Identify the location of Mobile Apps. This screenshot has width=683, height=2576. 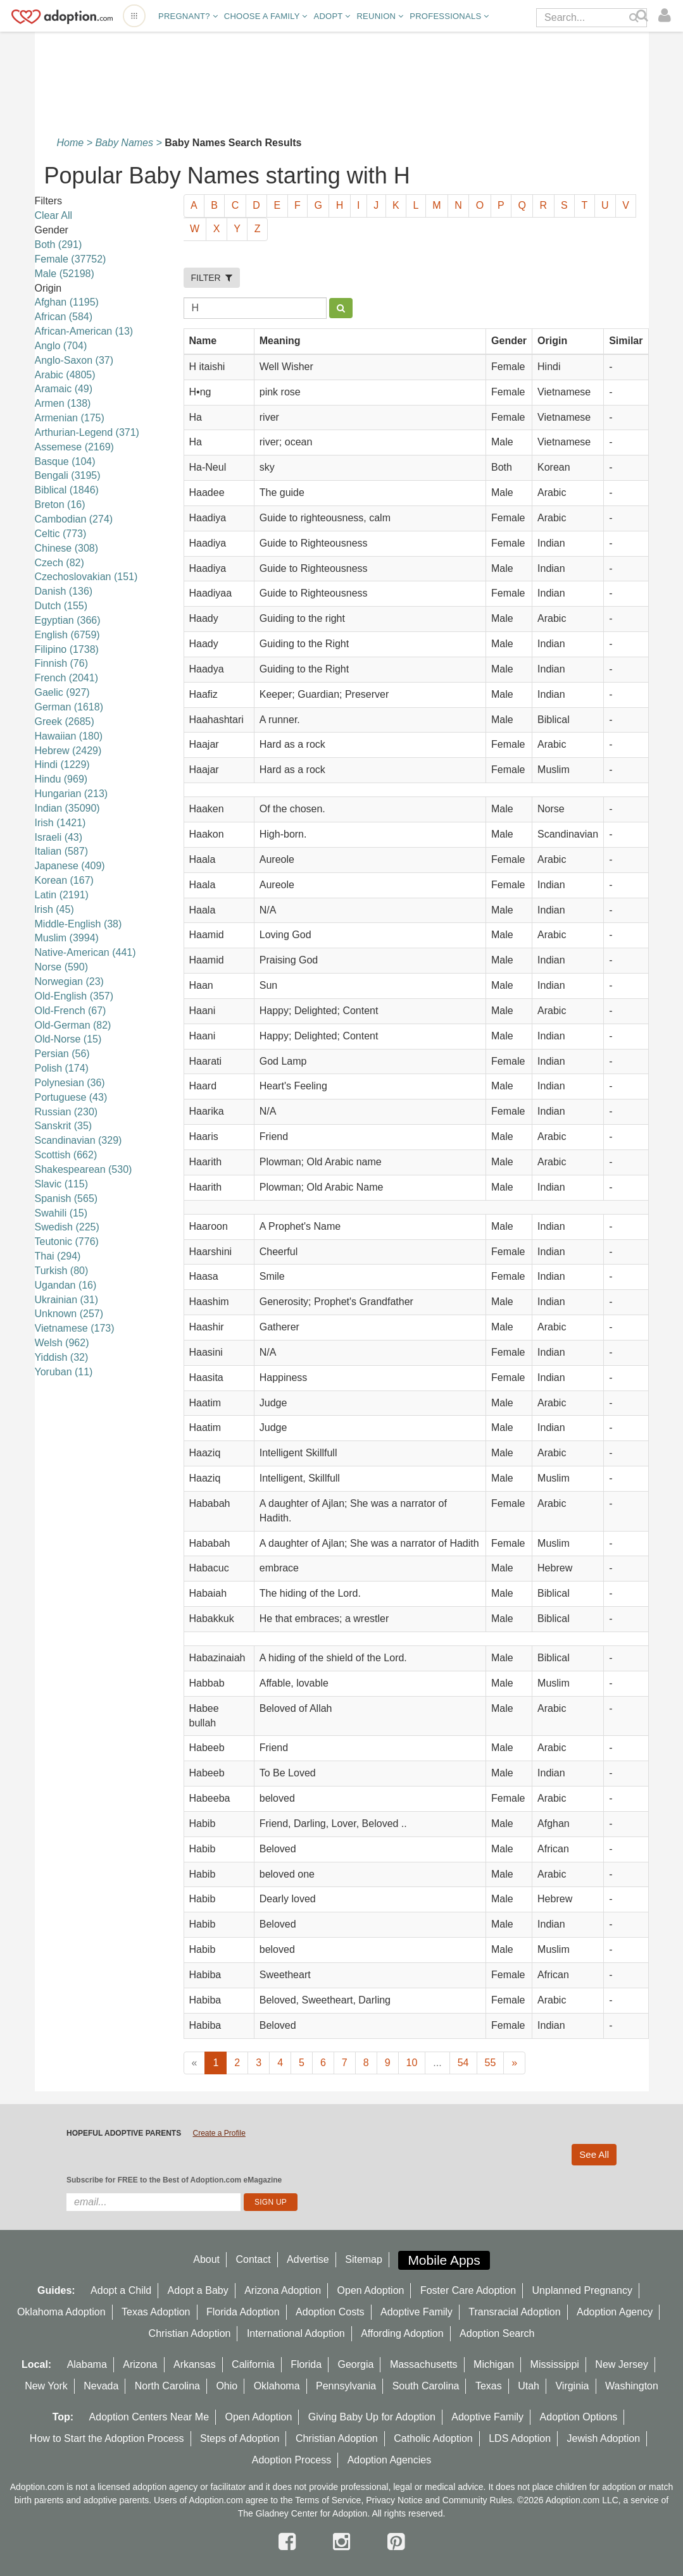
(444, 2260).